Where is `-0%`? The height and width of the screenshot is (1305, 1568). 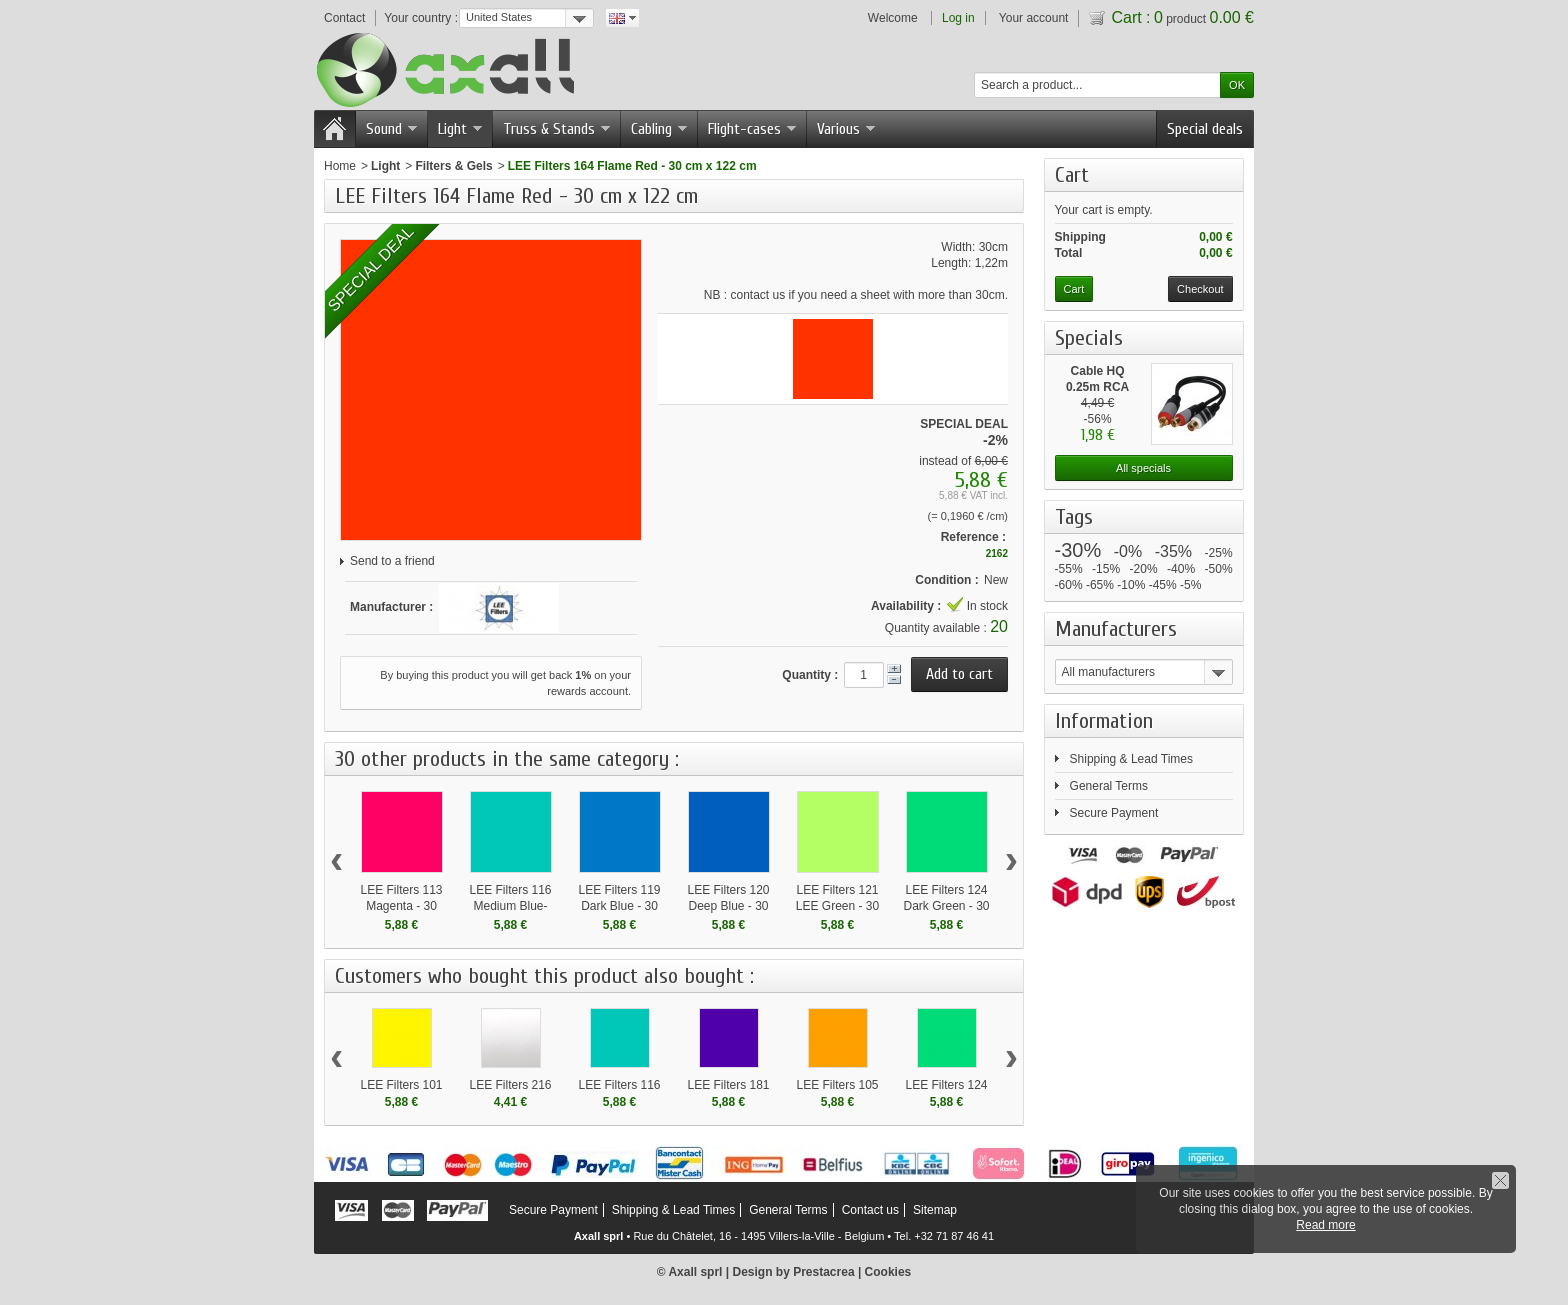
-0% is located at coordinates (1128, 551).